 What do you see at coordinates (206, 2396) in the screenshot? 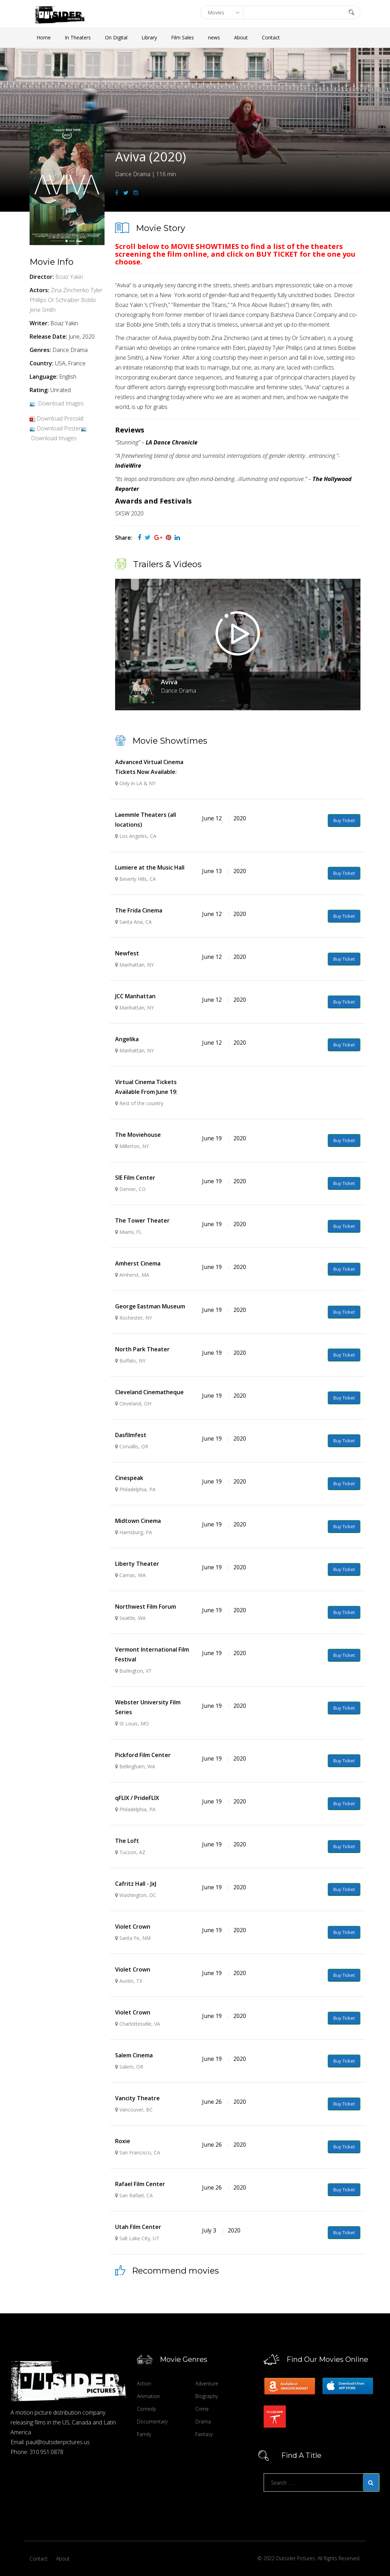
I see `Biography` at bounding box center [206, 2396].